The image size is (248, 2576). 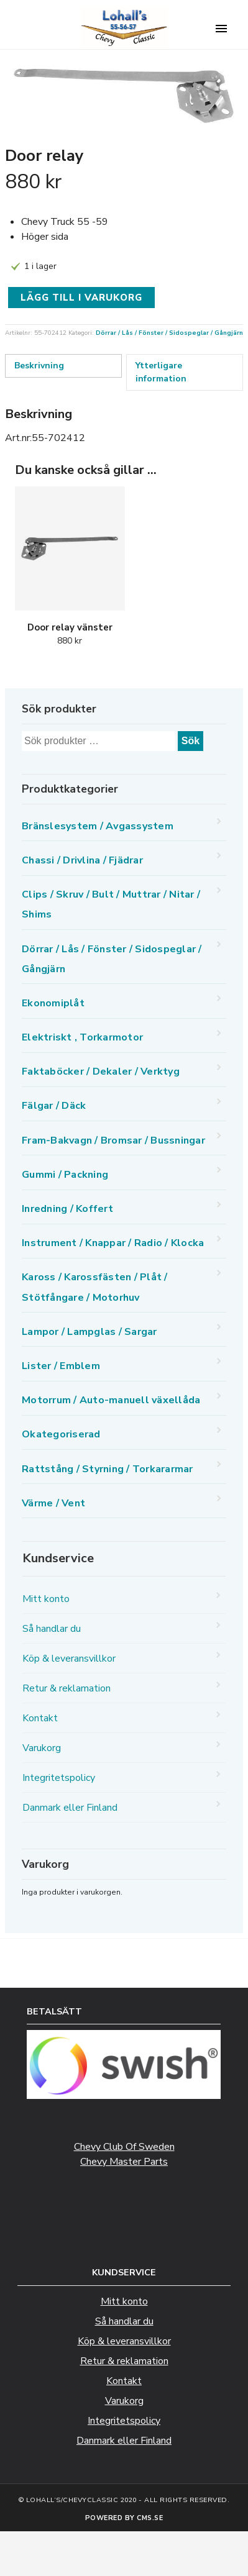 What do you see at coordinates (46, 1599) in the screenshot?
I see `Mitt konto` at bounding box center [46, 1599].